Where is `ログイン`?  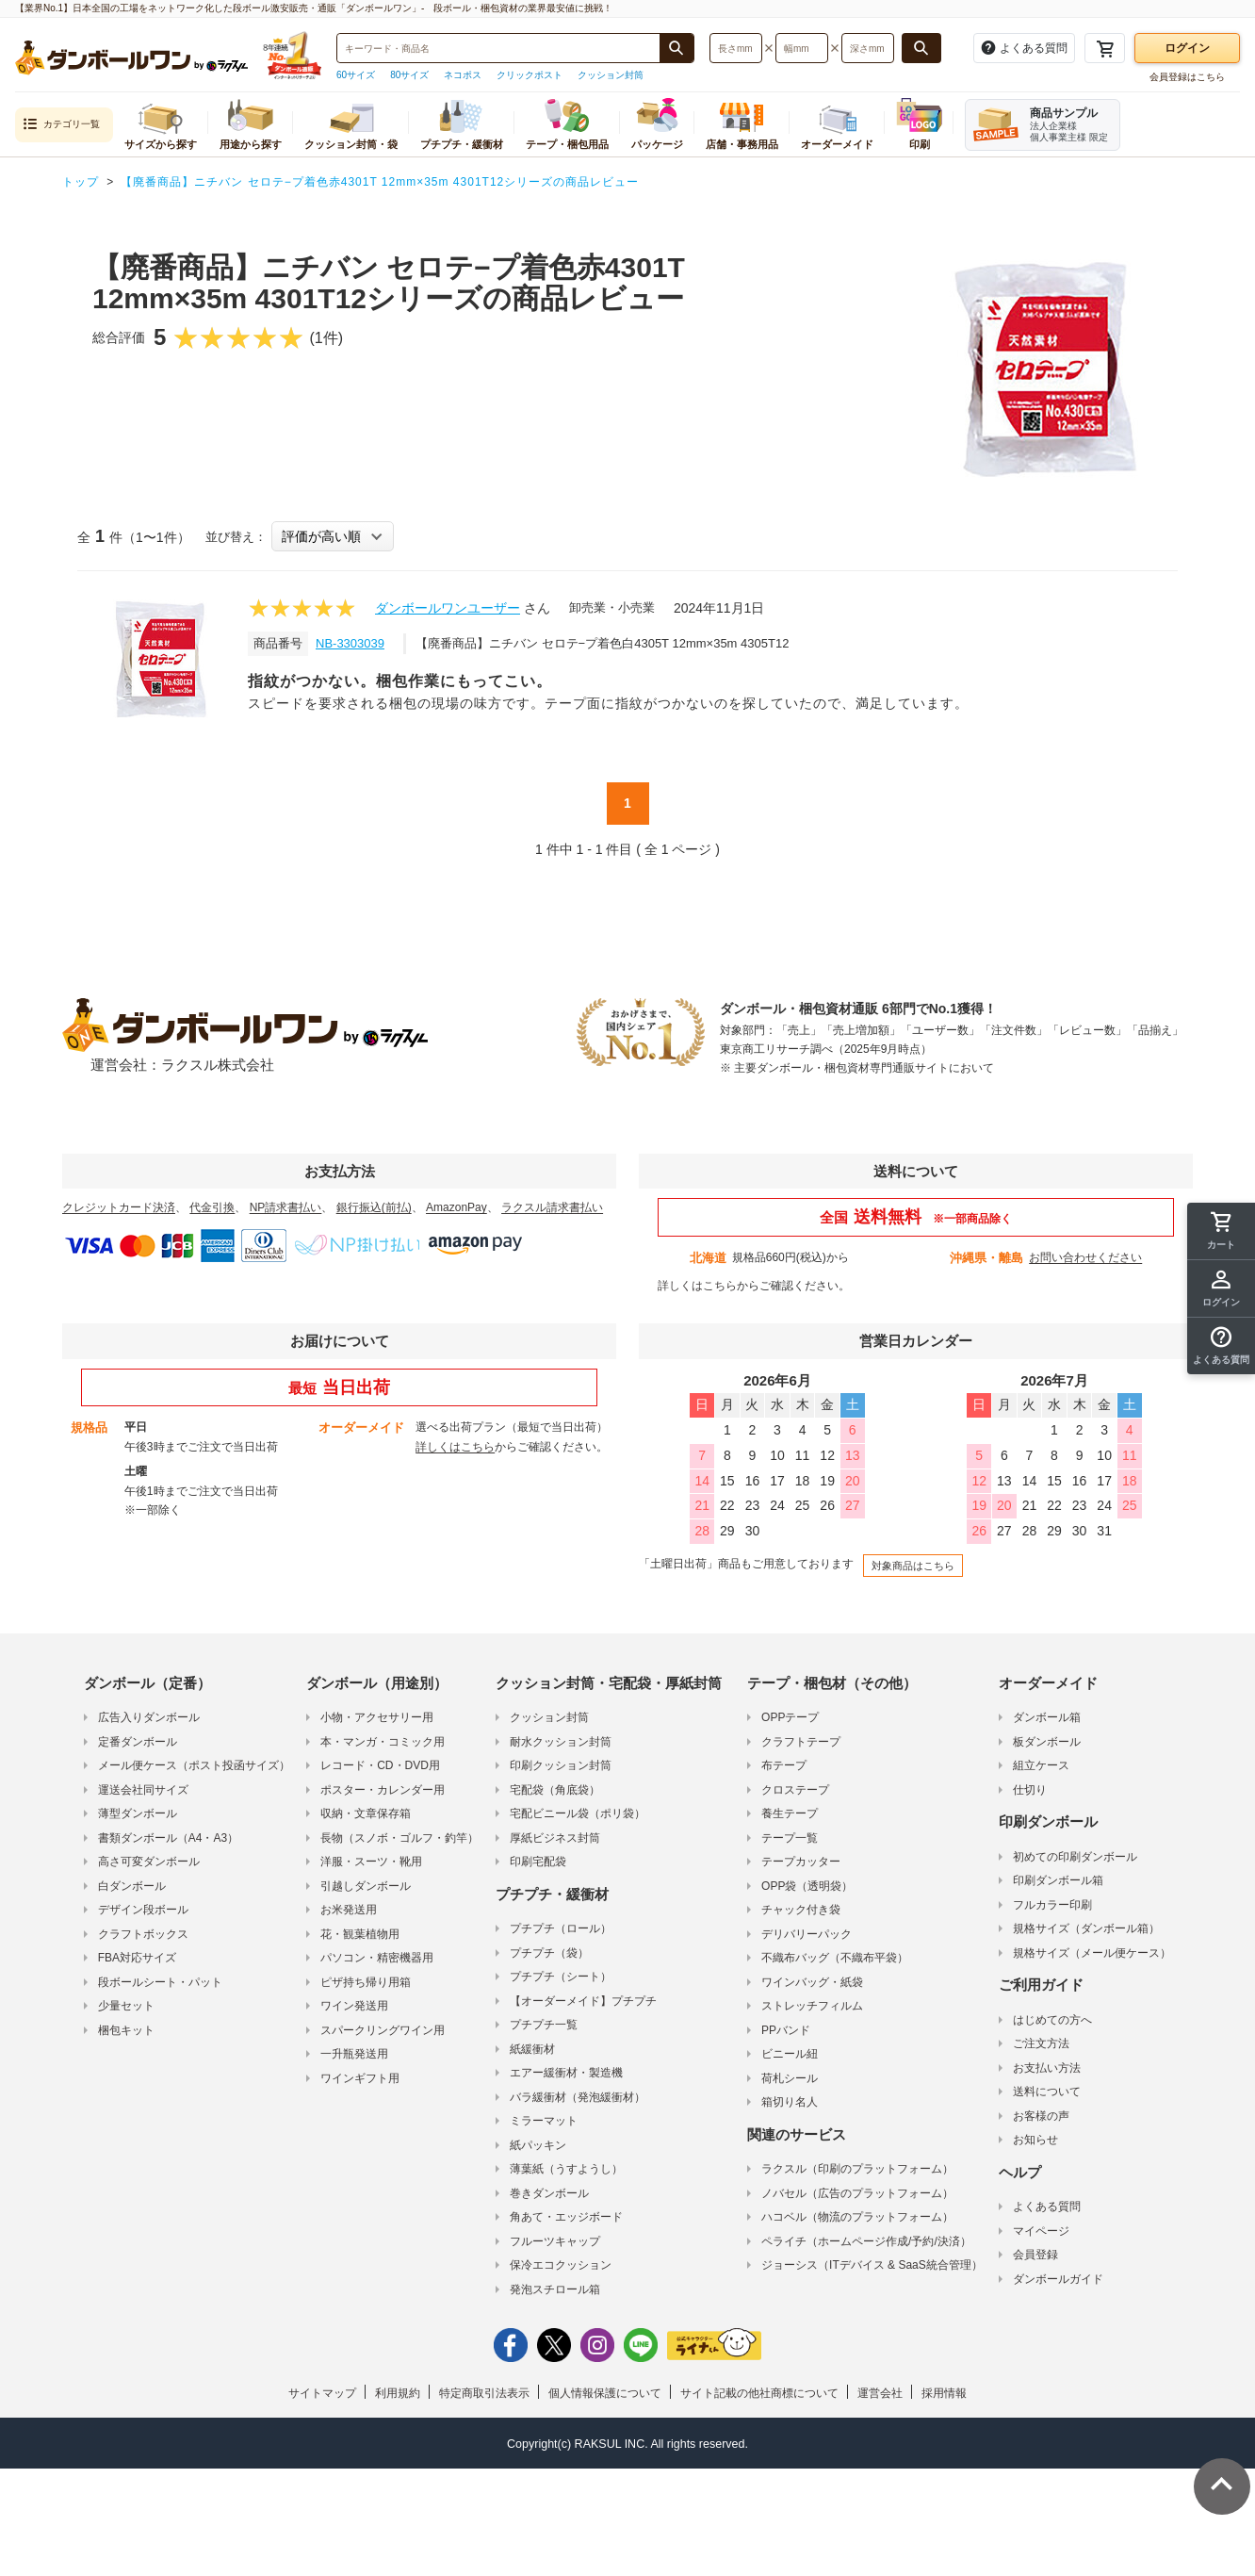 ログイン is located at coordinates (1187, 48).